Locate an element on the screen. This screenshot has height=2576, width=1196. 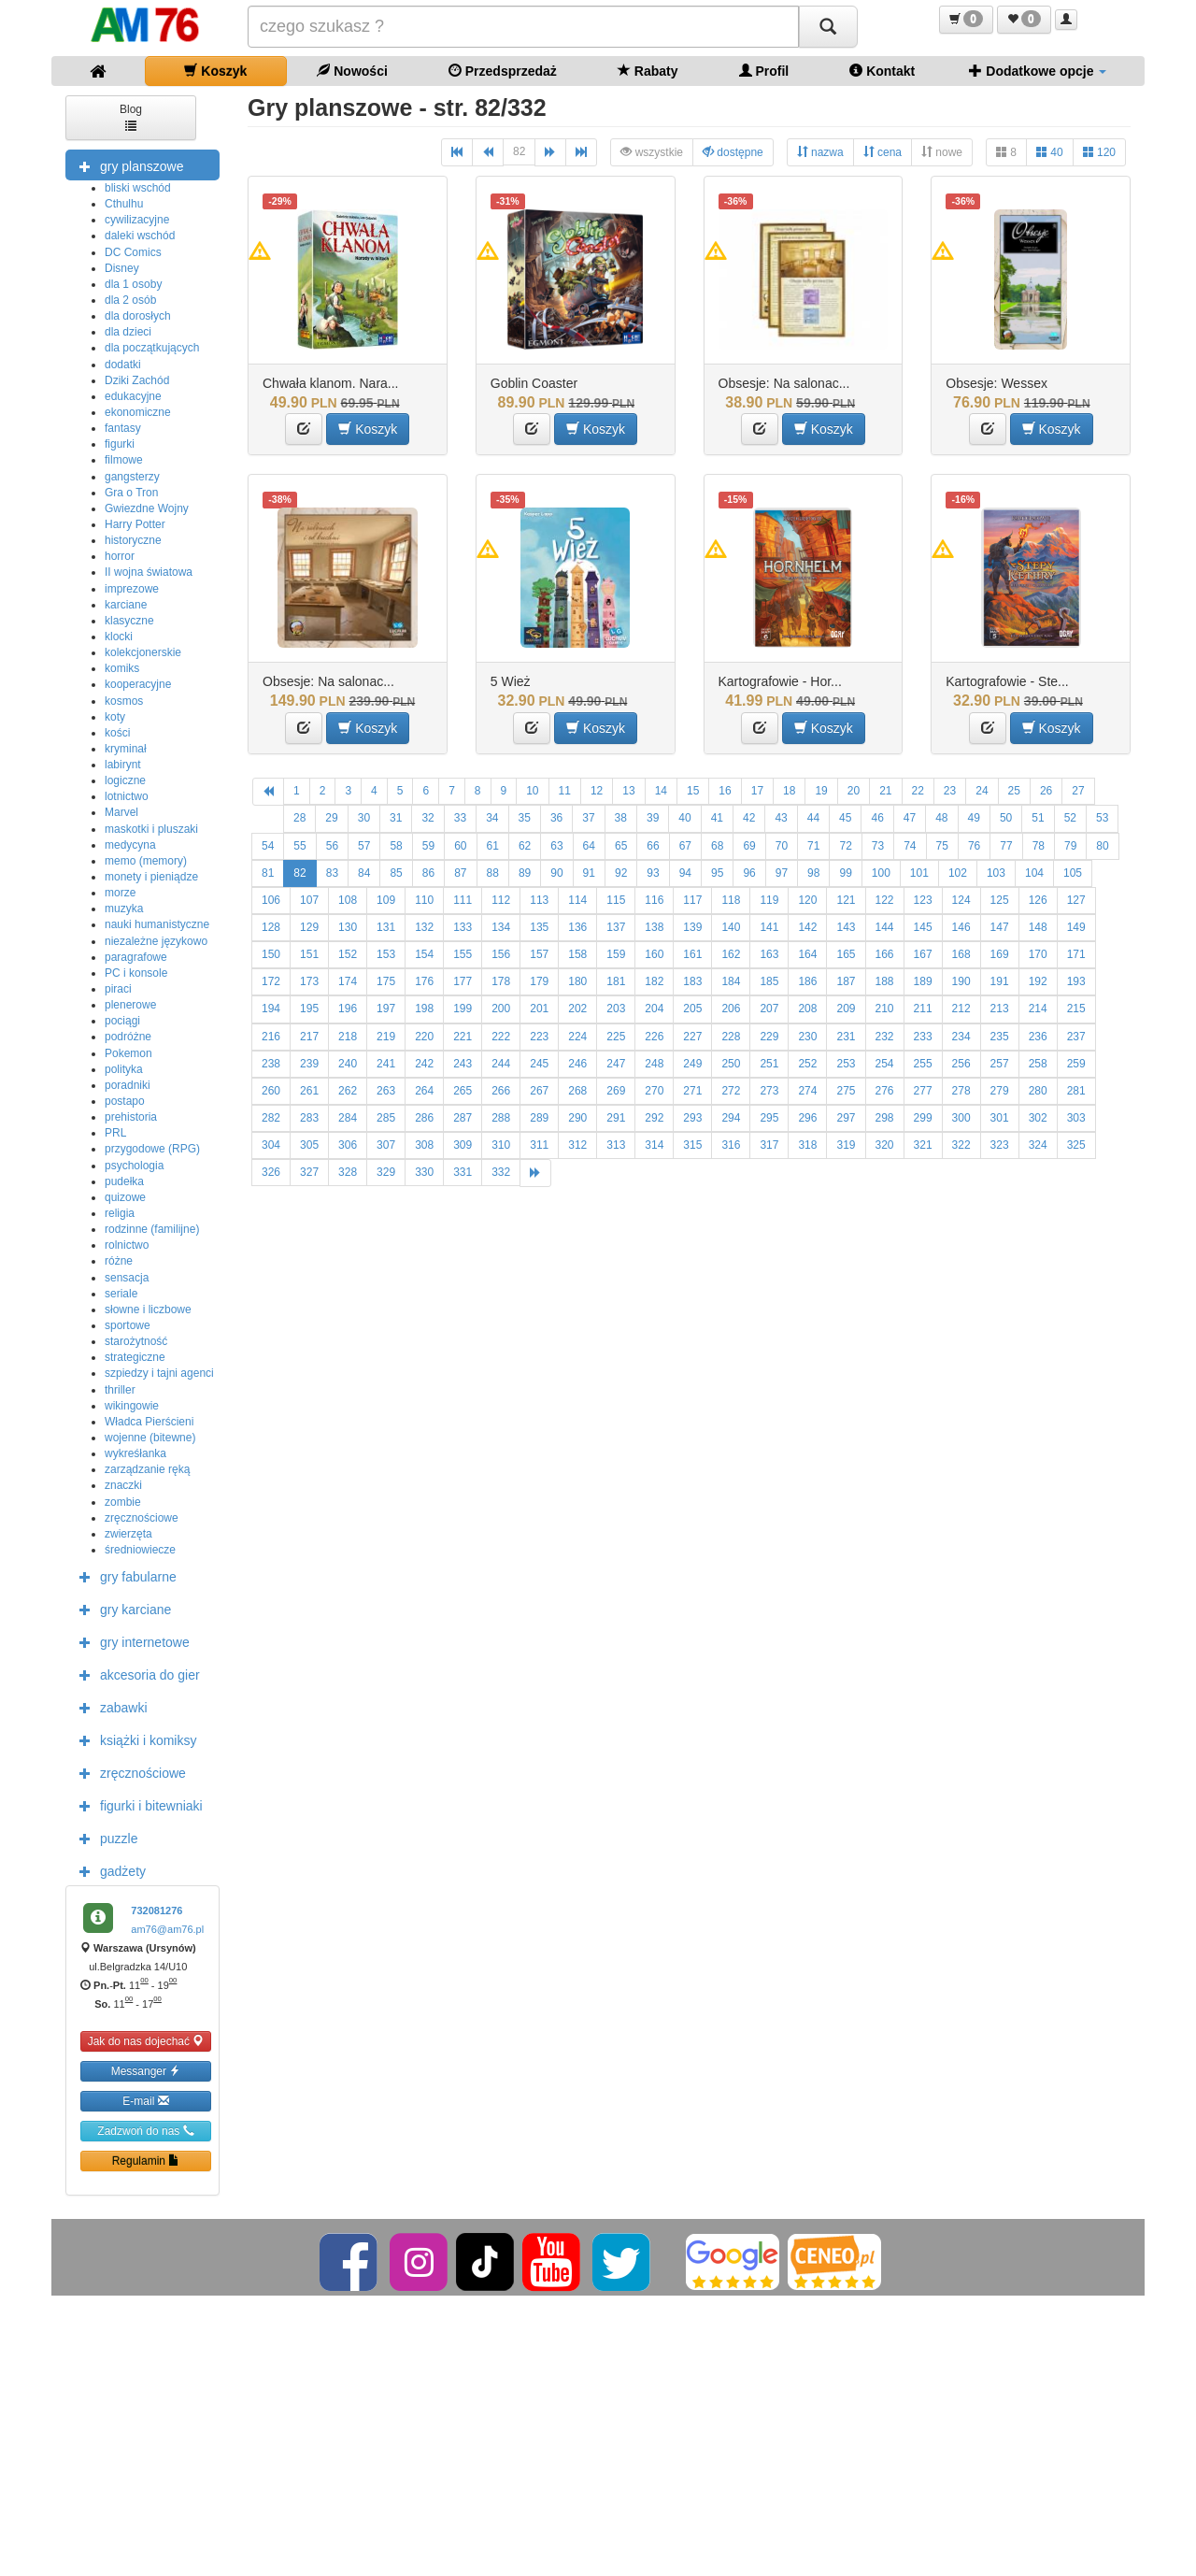
221 is located at coordinates (462, 1036).